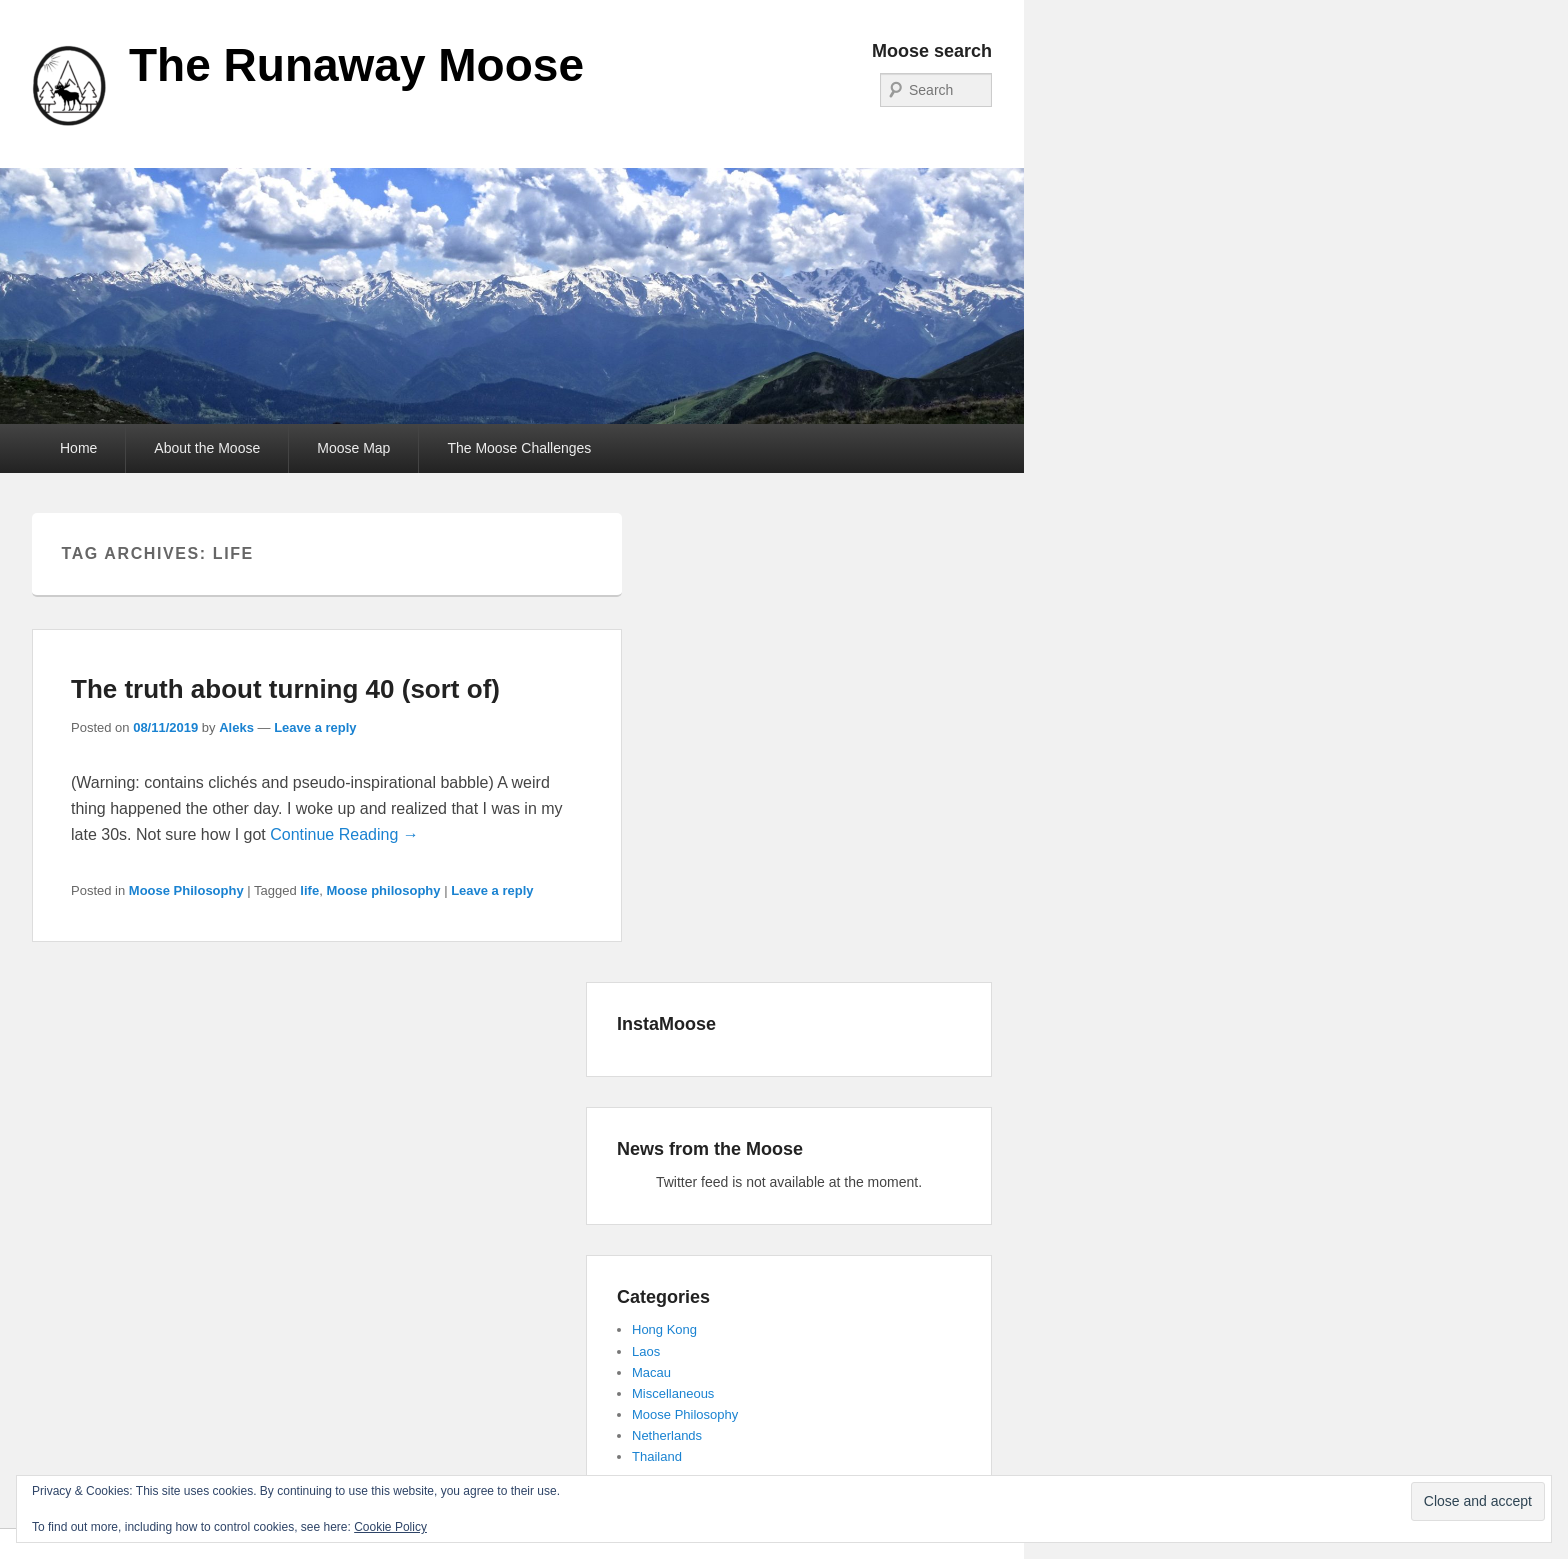  What do you see at coordinates (309, 890) in the screenshot?
I see `life` at bounding box center [309, 890].